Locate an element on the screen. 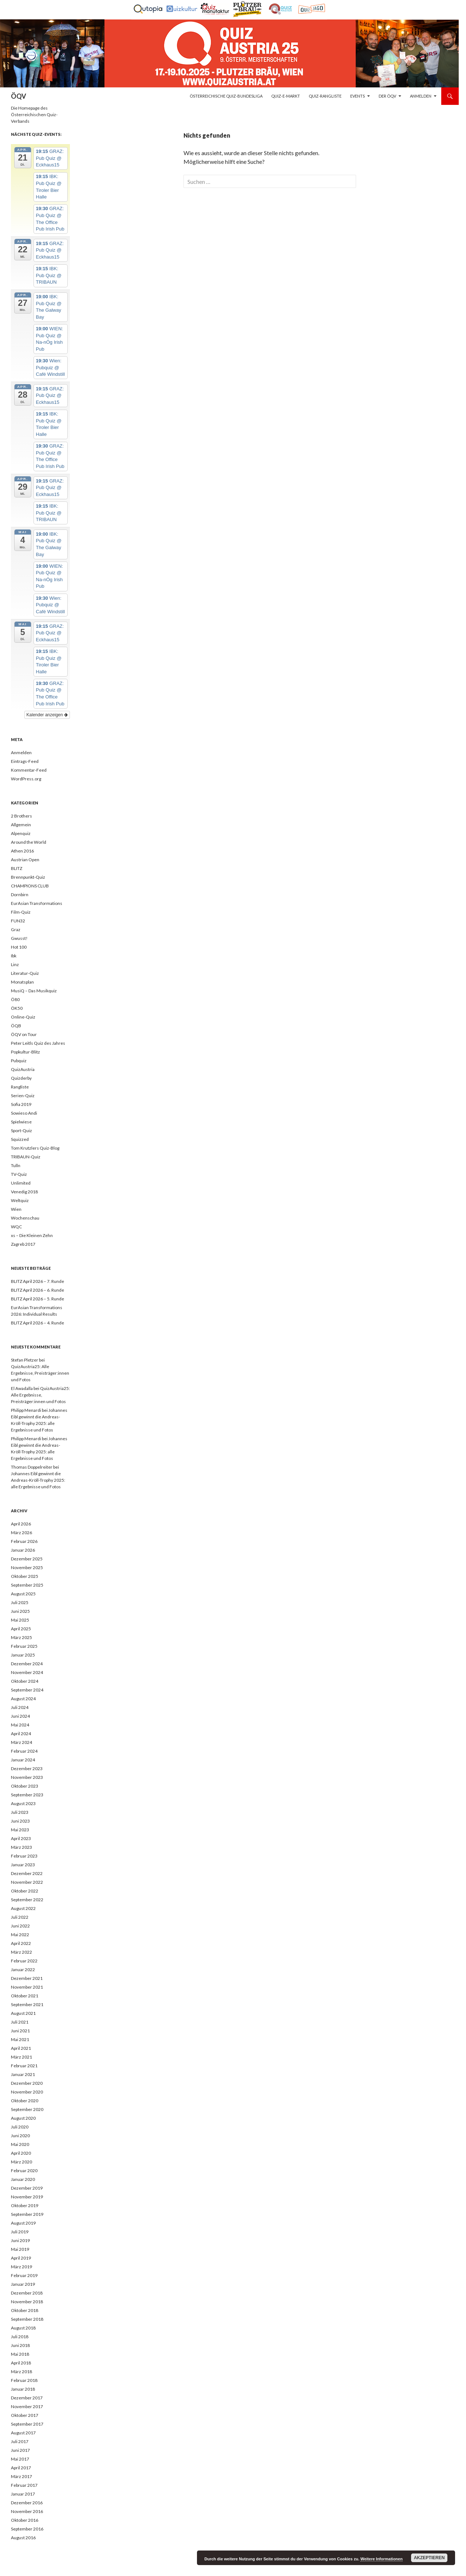  BLITZ April 2026 – 7. Runde is located at coordinates (37, 1281).